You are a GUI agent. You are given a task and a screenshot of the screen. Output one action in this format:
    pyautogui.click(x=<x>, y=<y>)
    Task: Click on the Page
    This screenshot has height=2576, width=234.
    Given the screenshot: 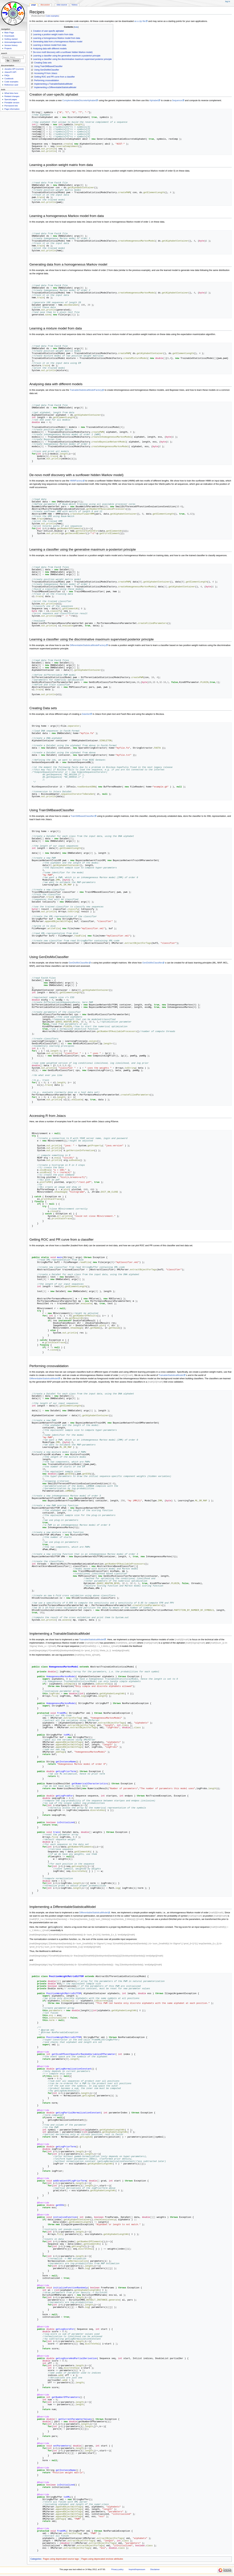 What is the action you would take?
    pyautogui.click(x=33, y=5)
    